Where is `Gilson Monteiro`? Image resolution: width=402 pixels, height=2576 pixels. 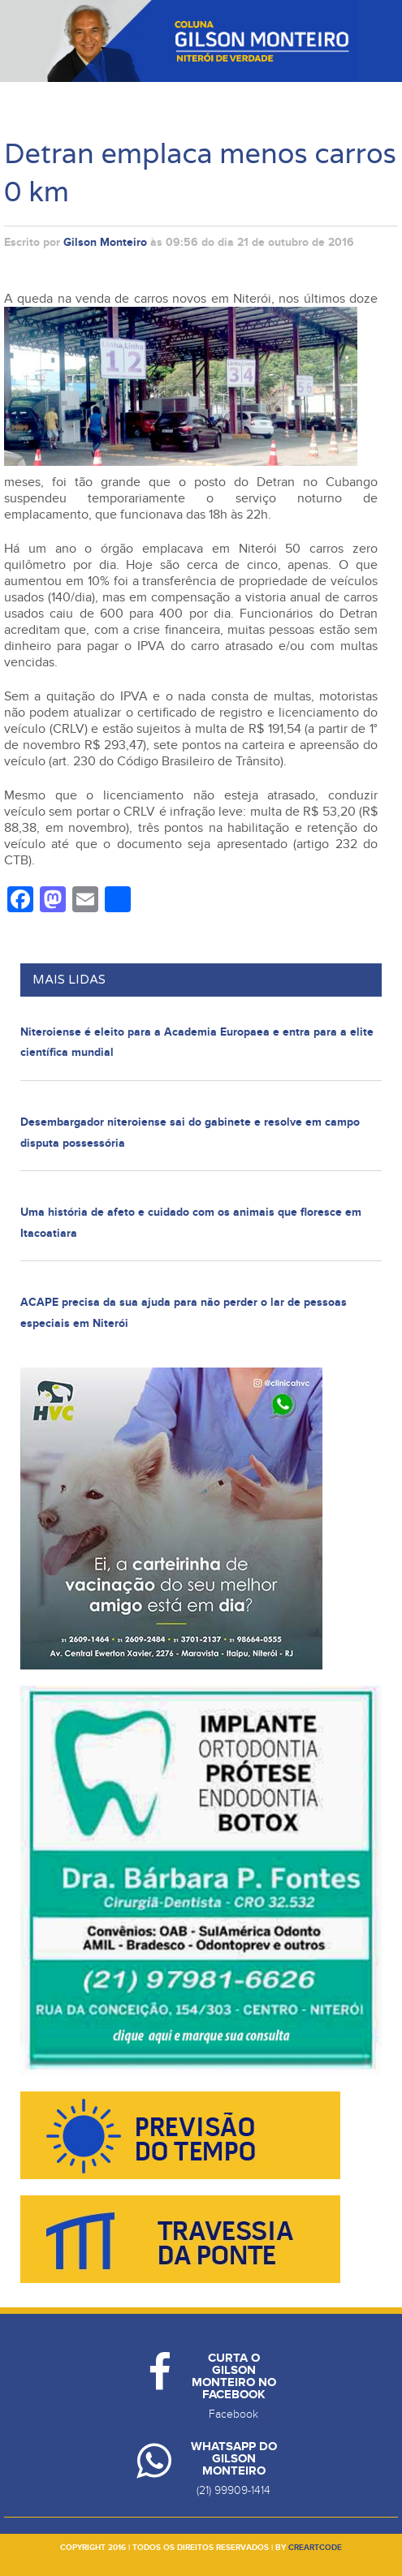 Gilson Monteiro is located at coordinates (105, 242).